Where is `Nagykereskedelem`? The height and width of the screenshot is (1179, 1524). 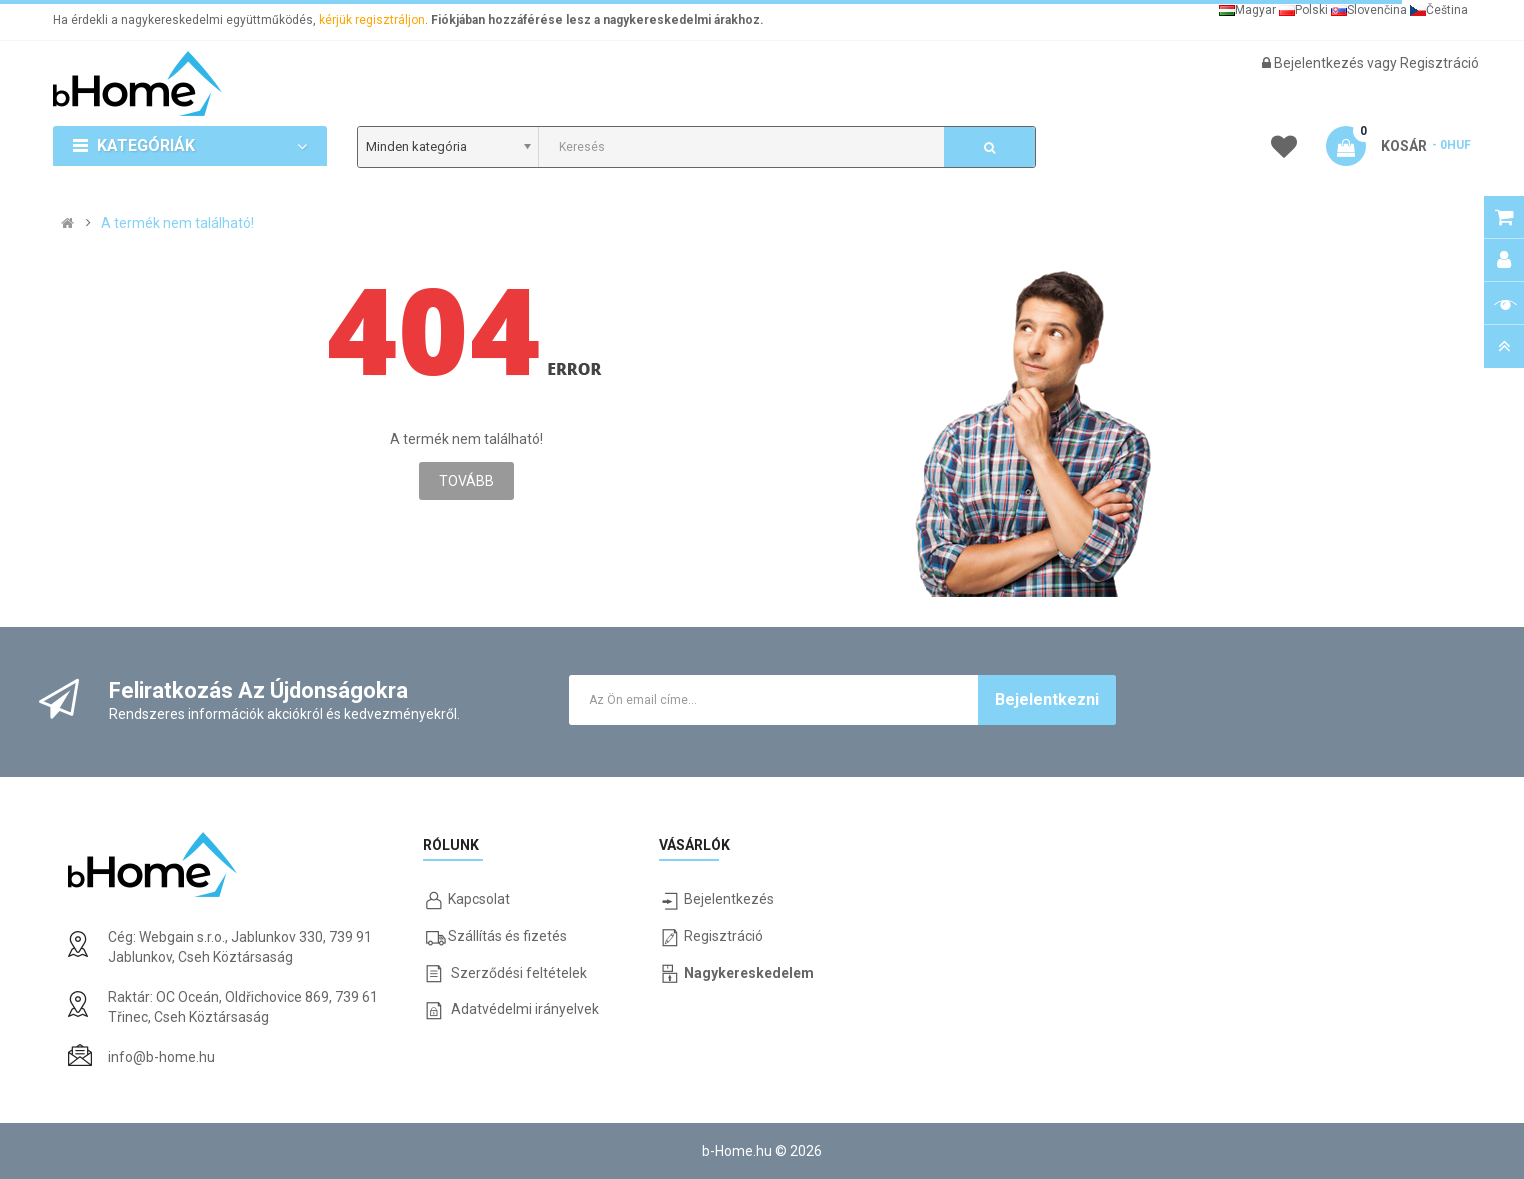 Nagykereskedelem is located at coordinates (749, 973).